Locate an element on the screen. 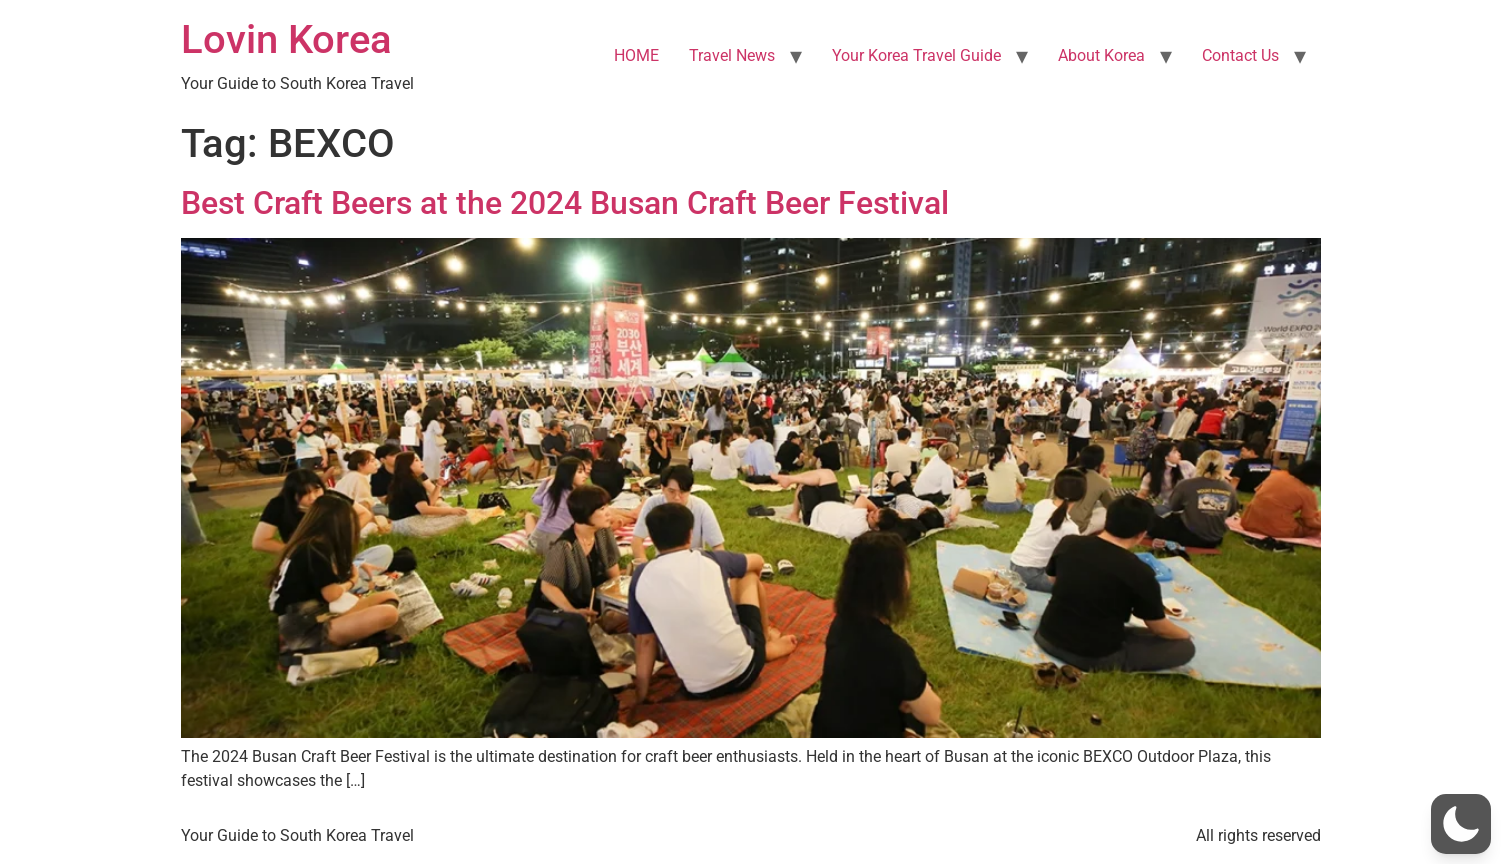  Travel News is located at coordinates (732, 55).